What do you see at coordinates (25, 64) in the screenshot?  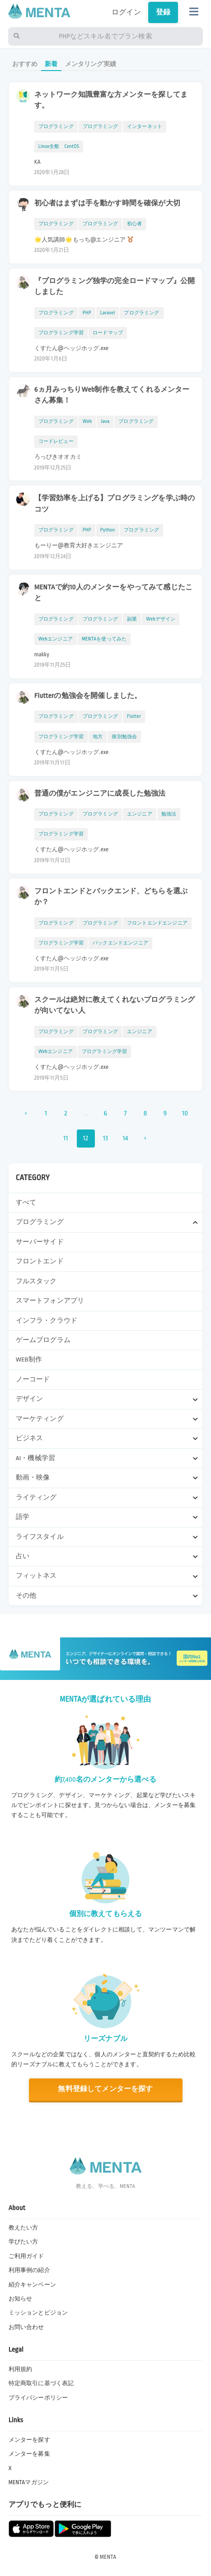 I see `おすすめ` at bounding box center [25, 64].